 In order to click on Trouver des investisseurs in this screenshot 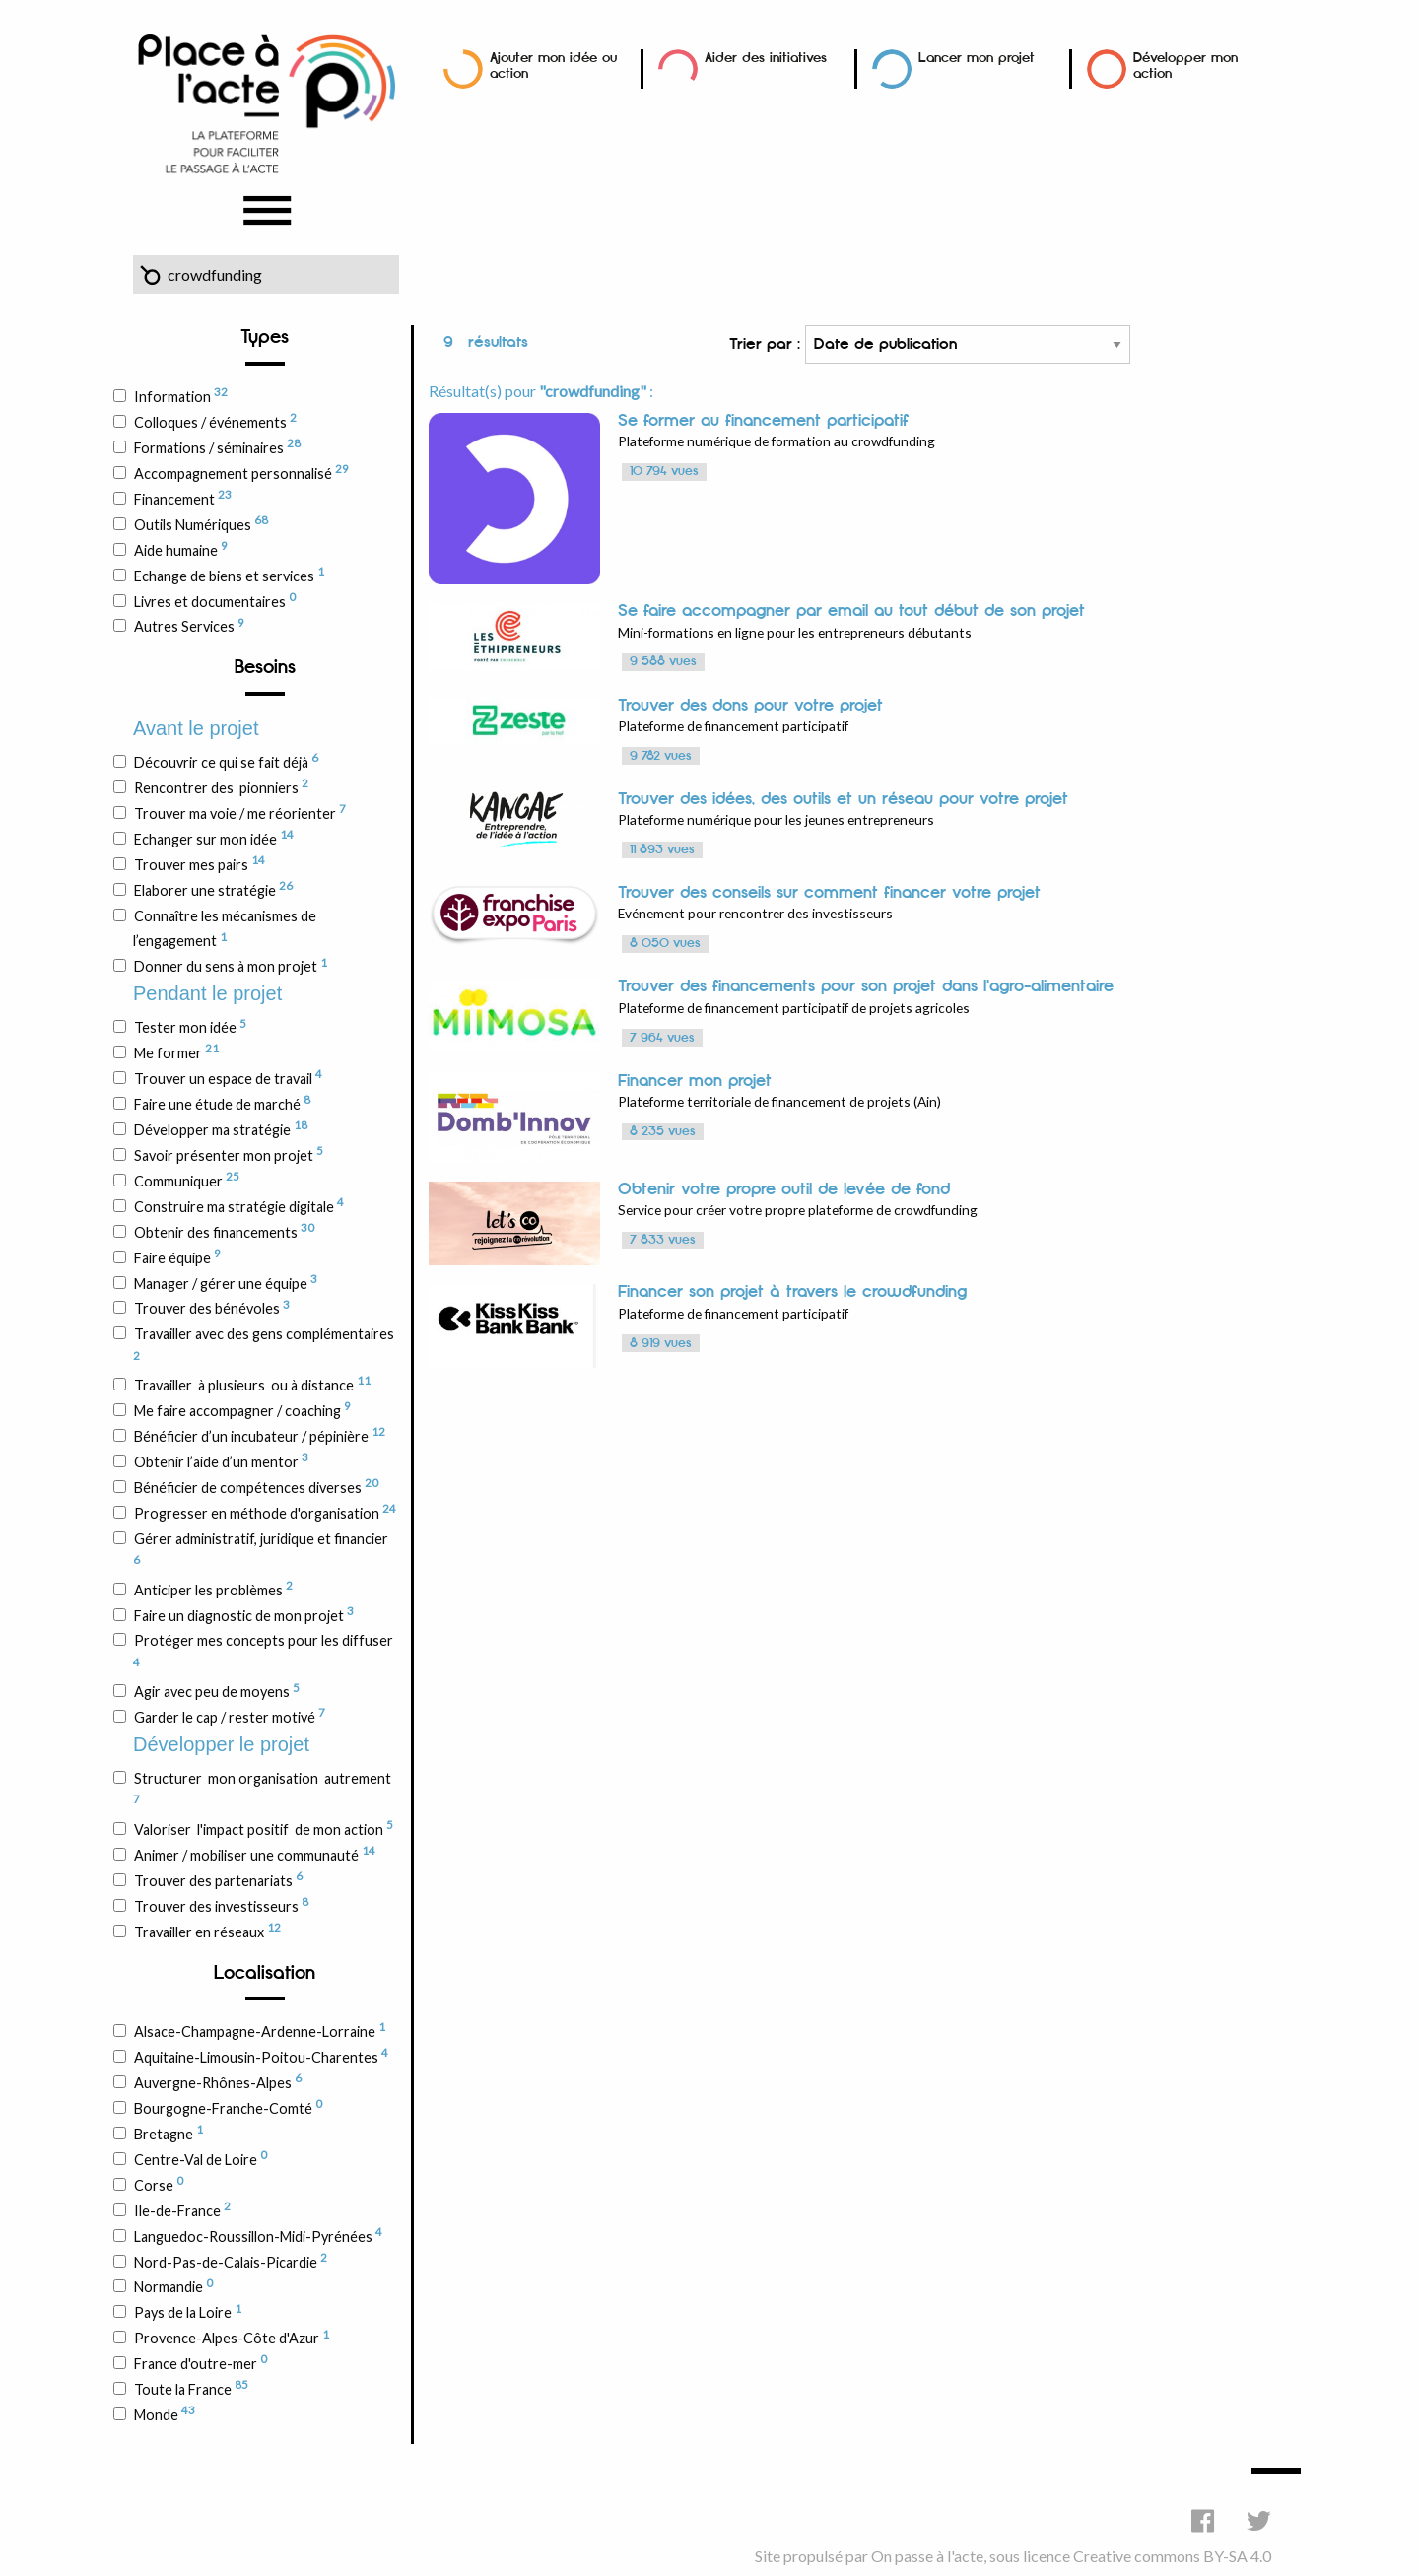, I will do `click(220, 1905)`.